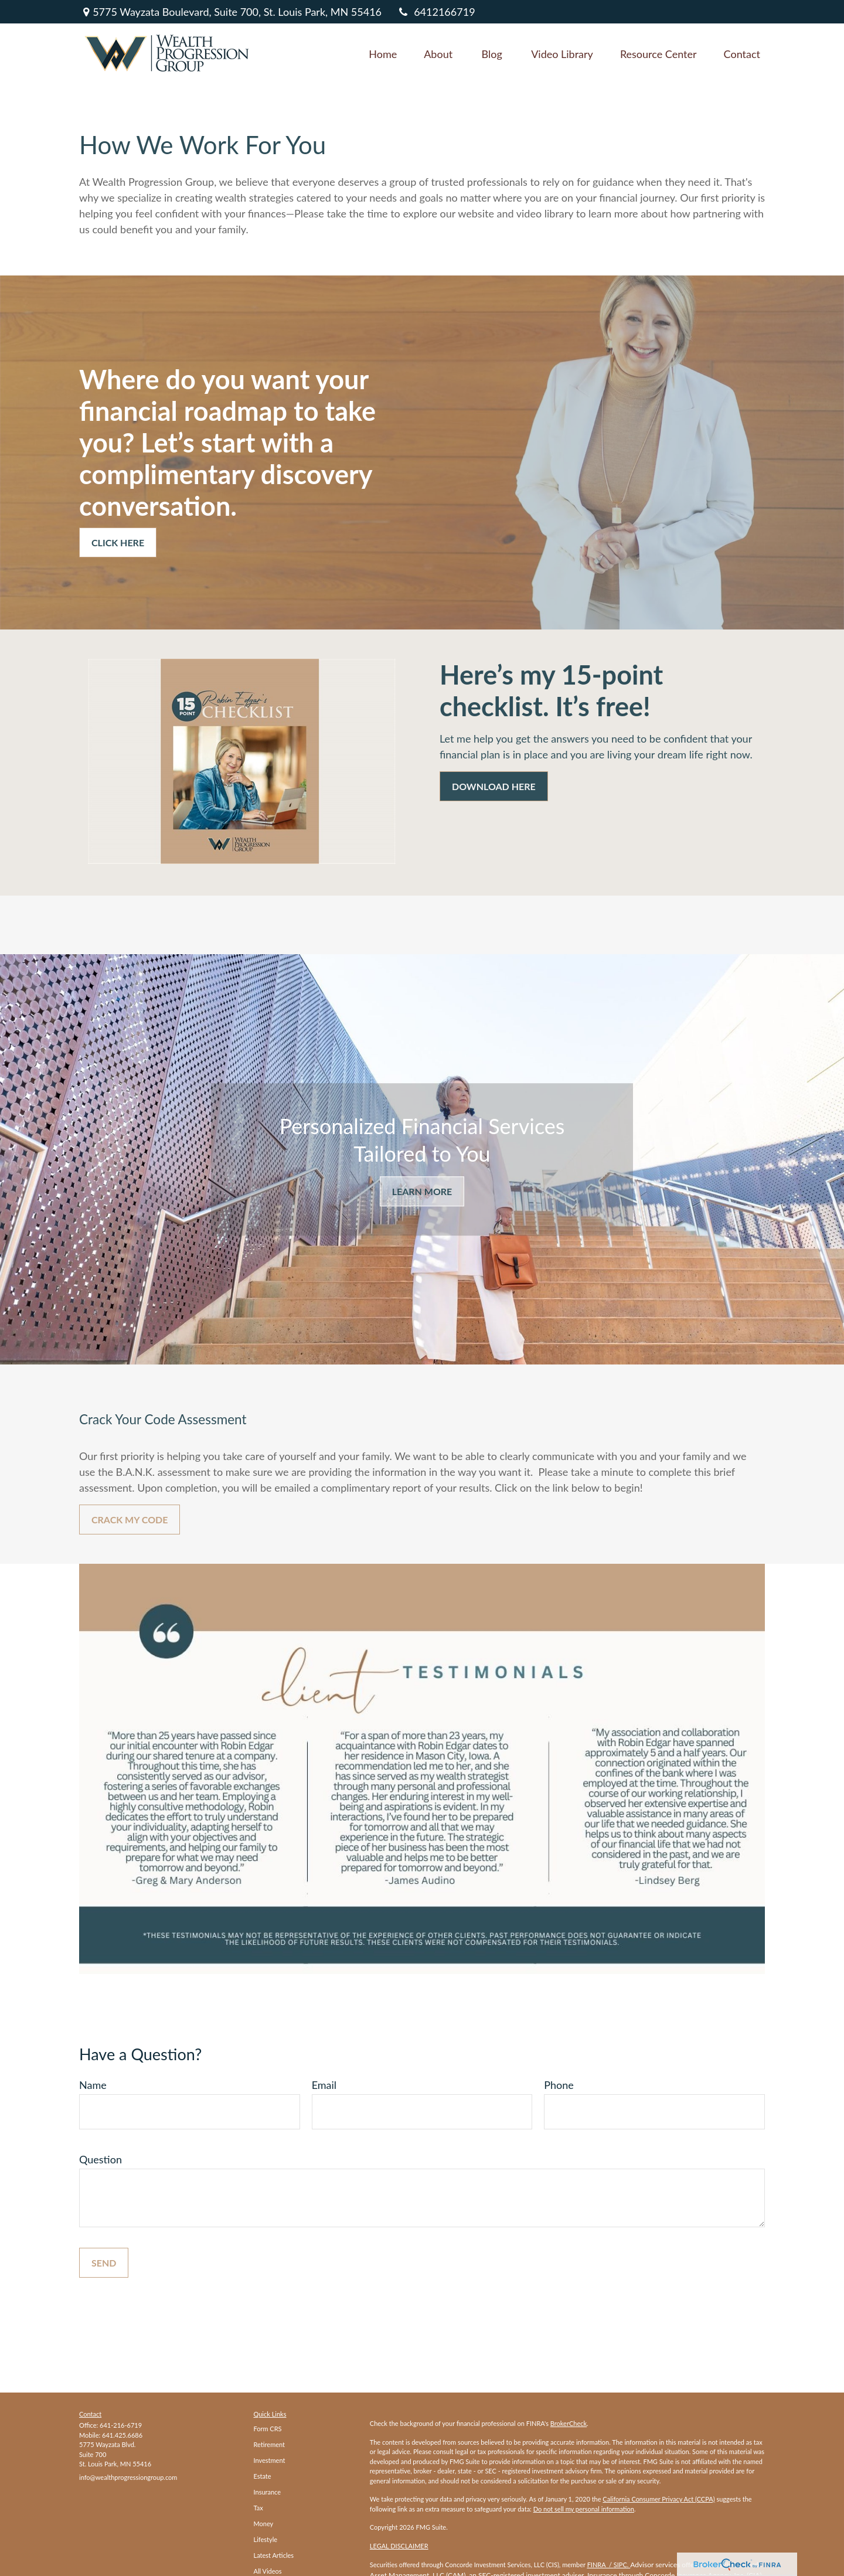 The height and width of the screenshot is (2576, 844). I want to click on Tax, so click(258, 2508).